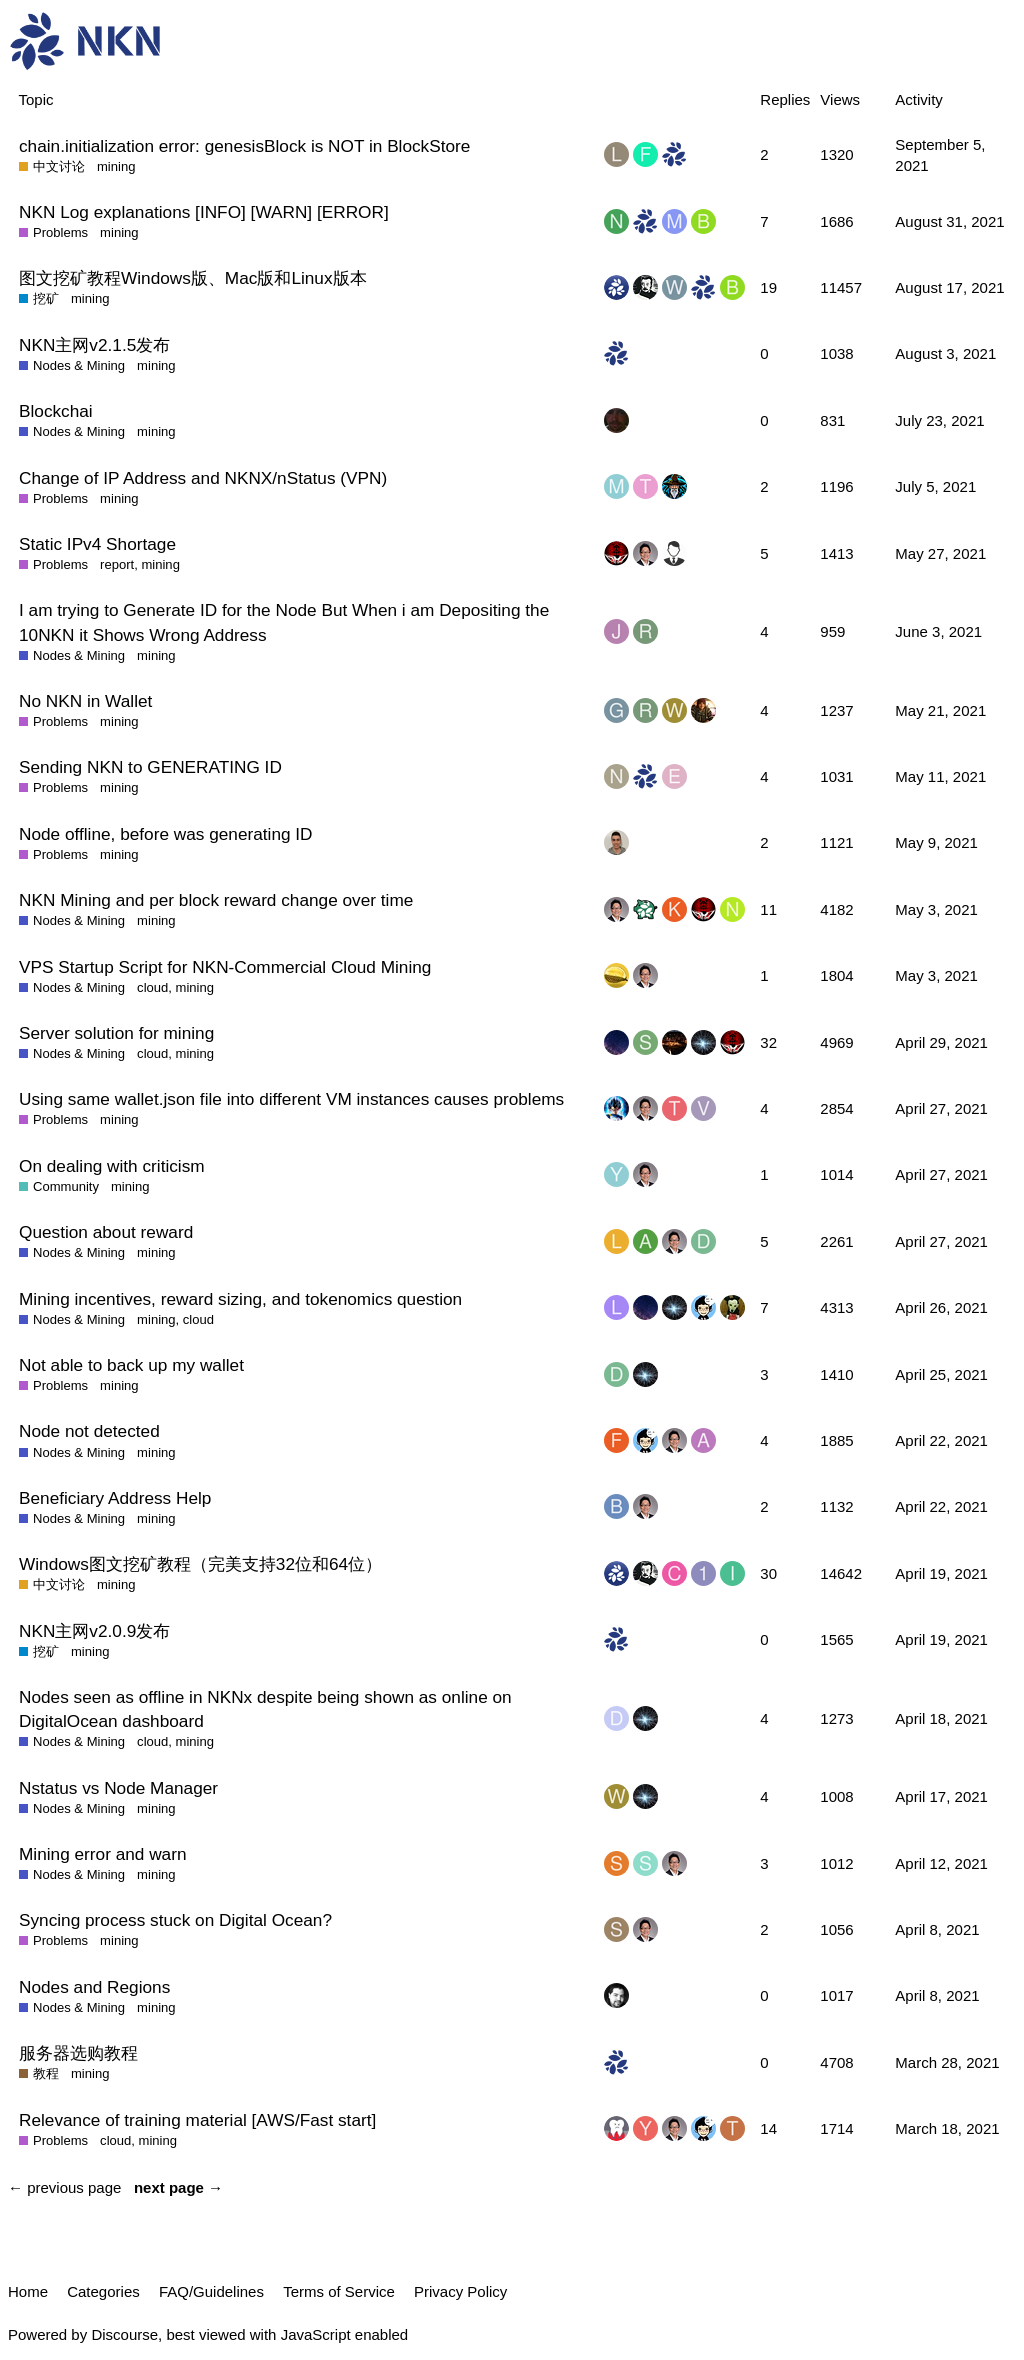 Image resolution: width=1024 pixels, height=2360 pixels. Describe the element at coordinates (166, 834) in the screenshot. I see `Node offline, before was generating ID` at that location.